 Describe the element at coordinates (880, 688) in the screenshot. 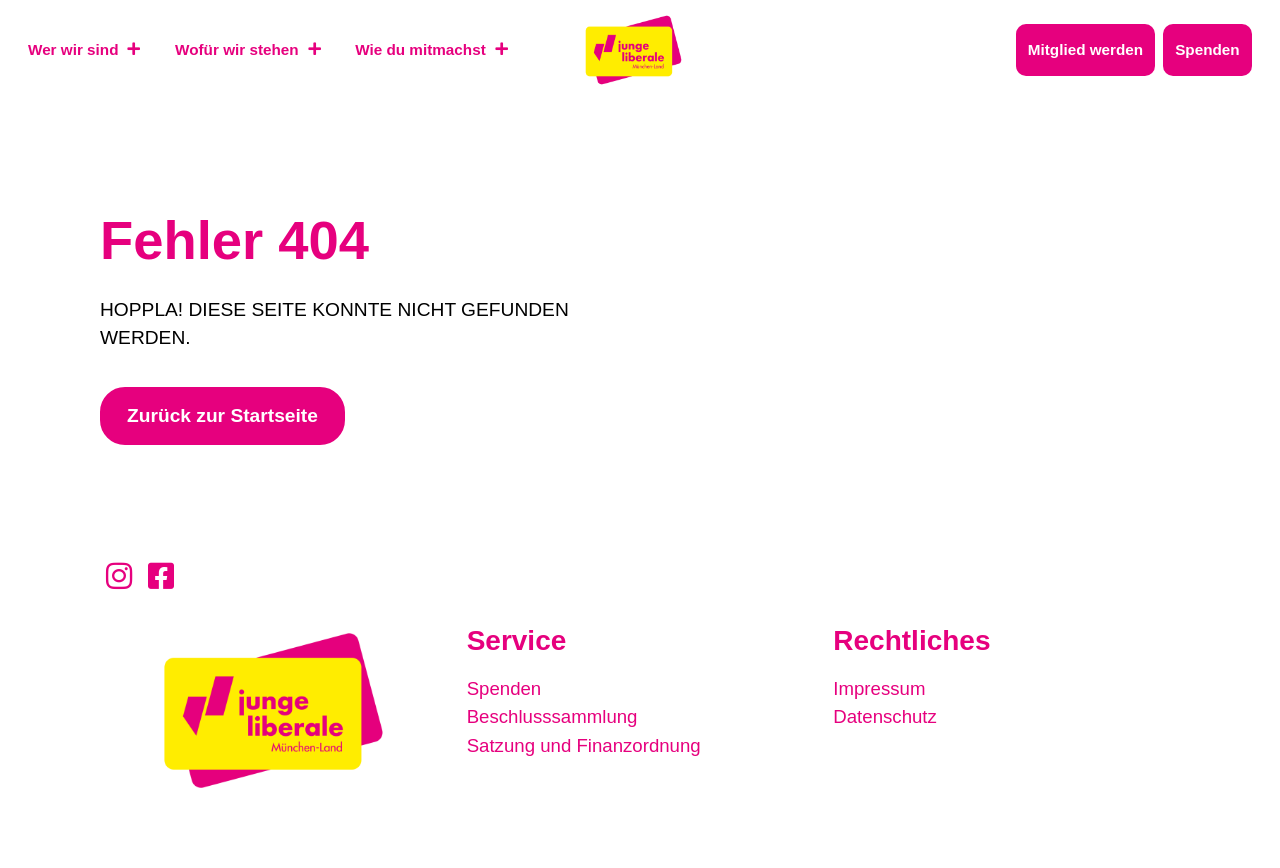

I see `Impressum` at that location.